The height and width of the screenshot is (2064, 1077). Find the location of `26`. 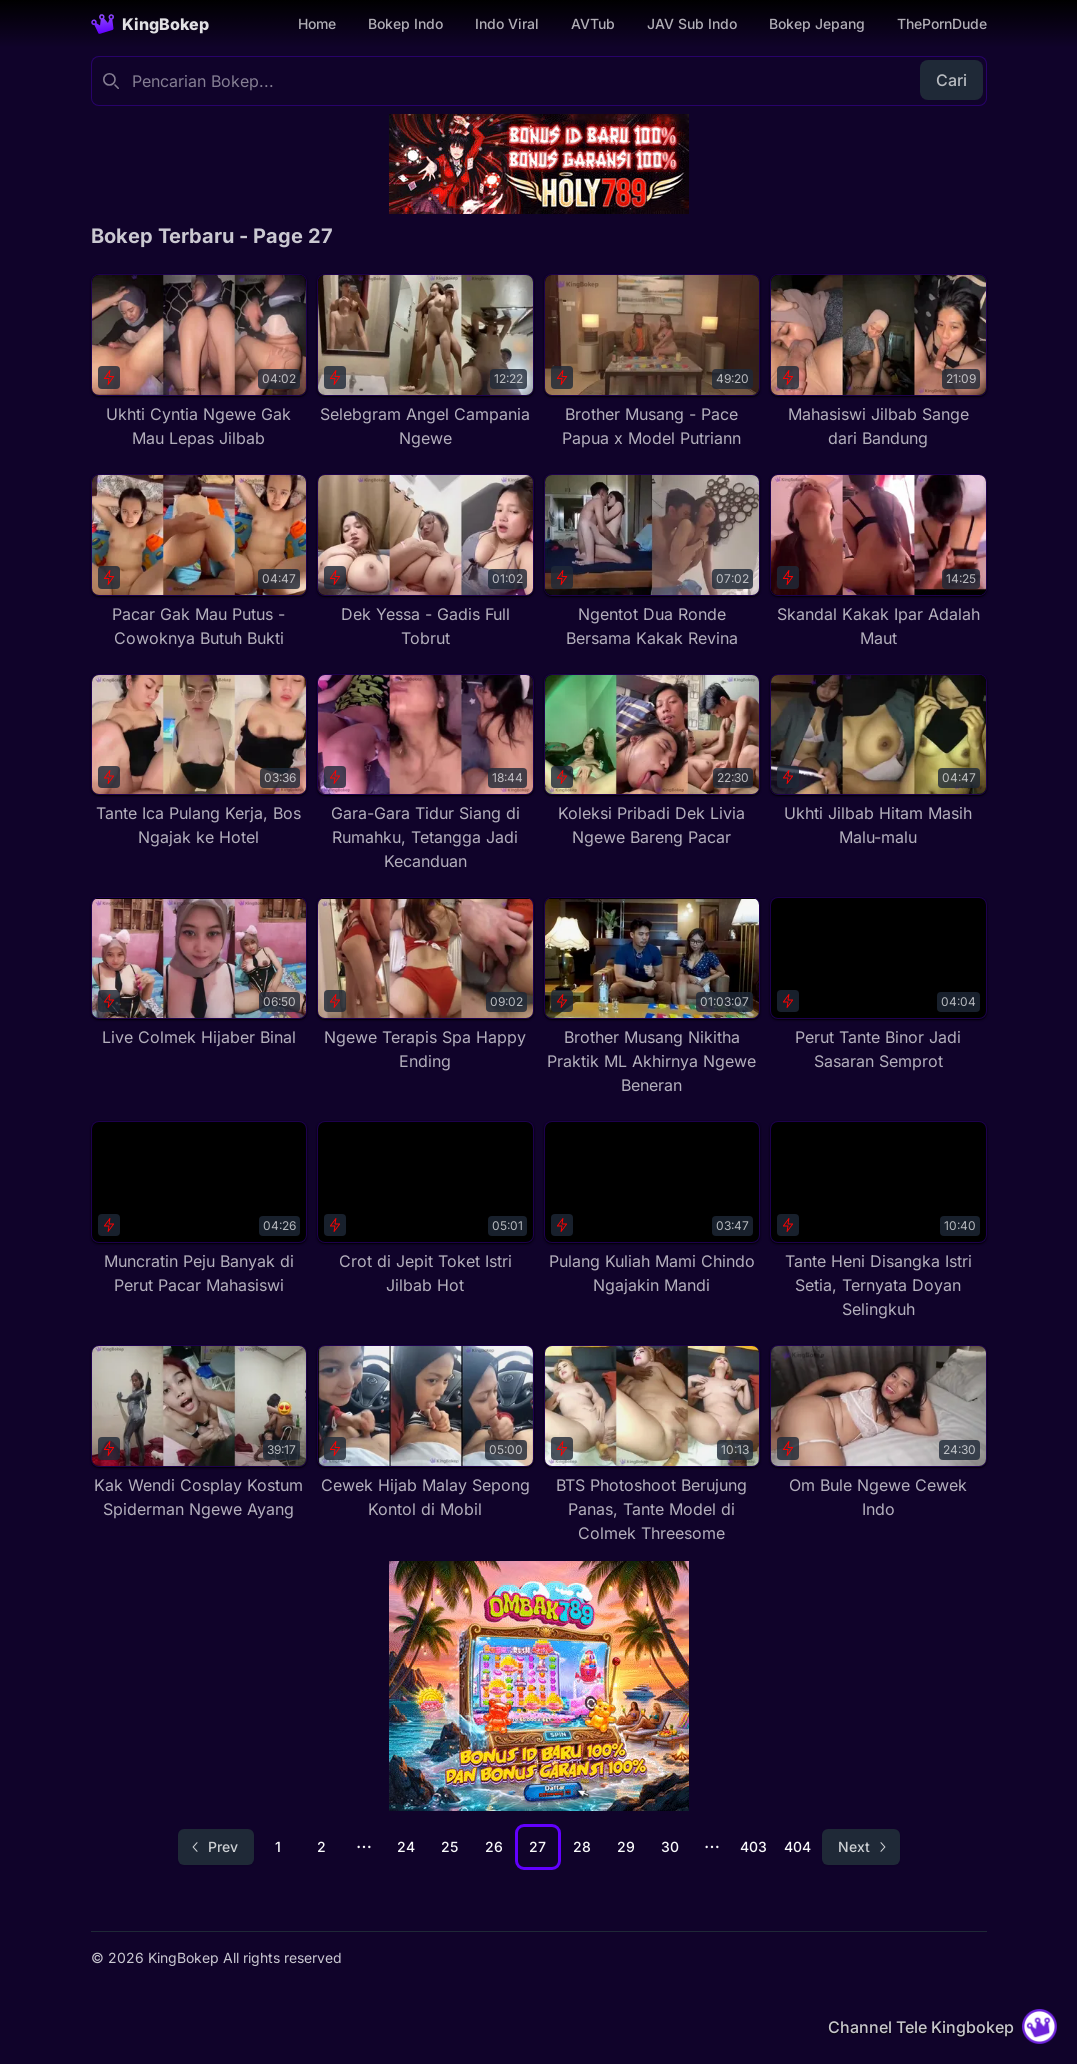

26 is located at coordinates (494, 1846).